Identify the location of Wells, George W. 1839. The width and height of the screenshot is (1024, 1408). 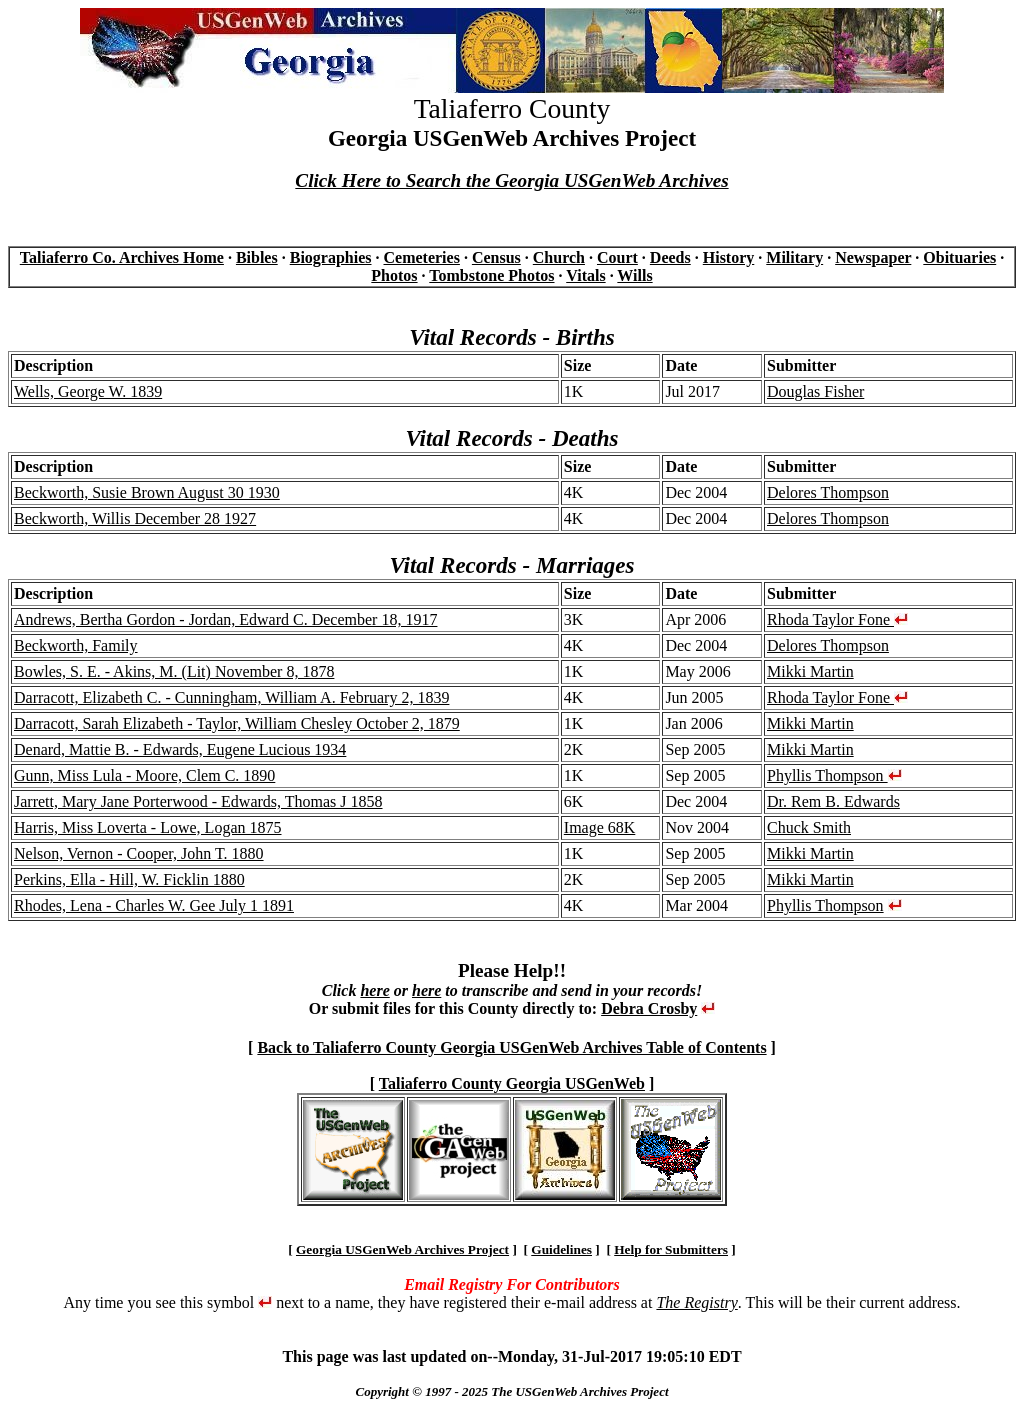
(88, 391).